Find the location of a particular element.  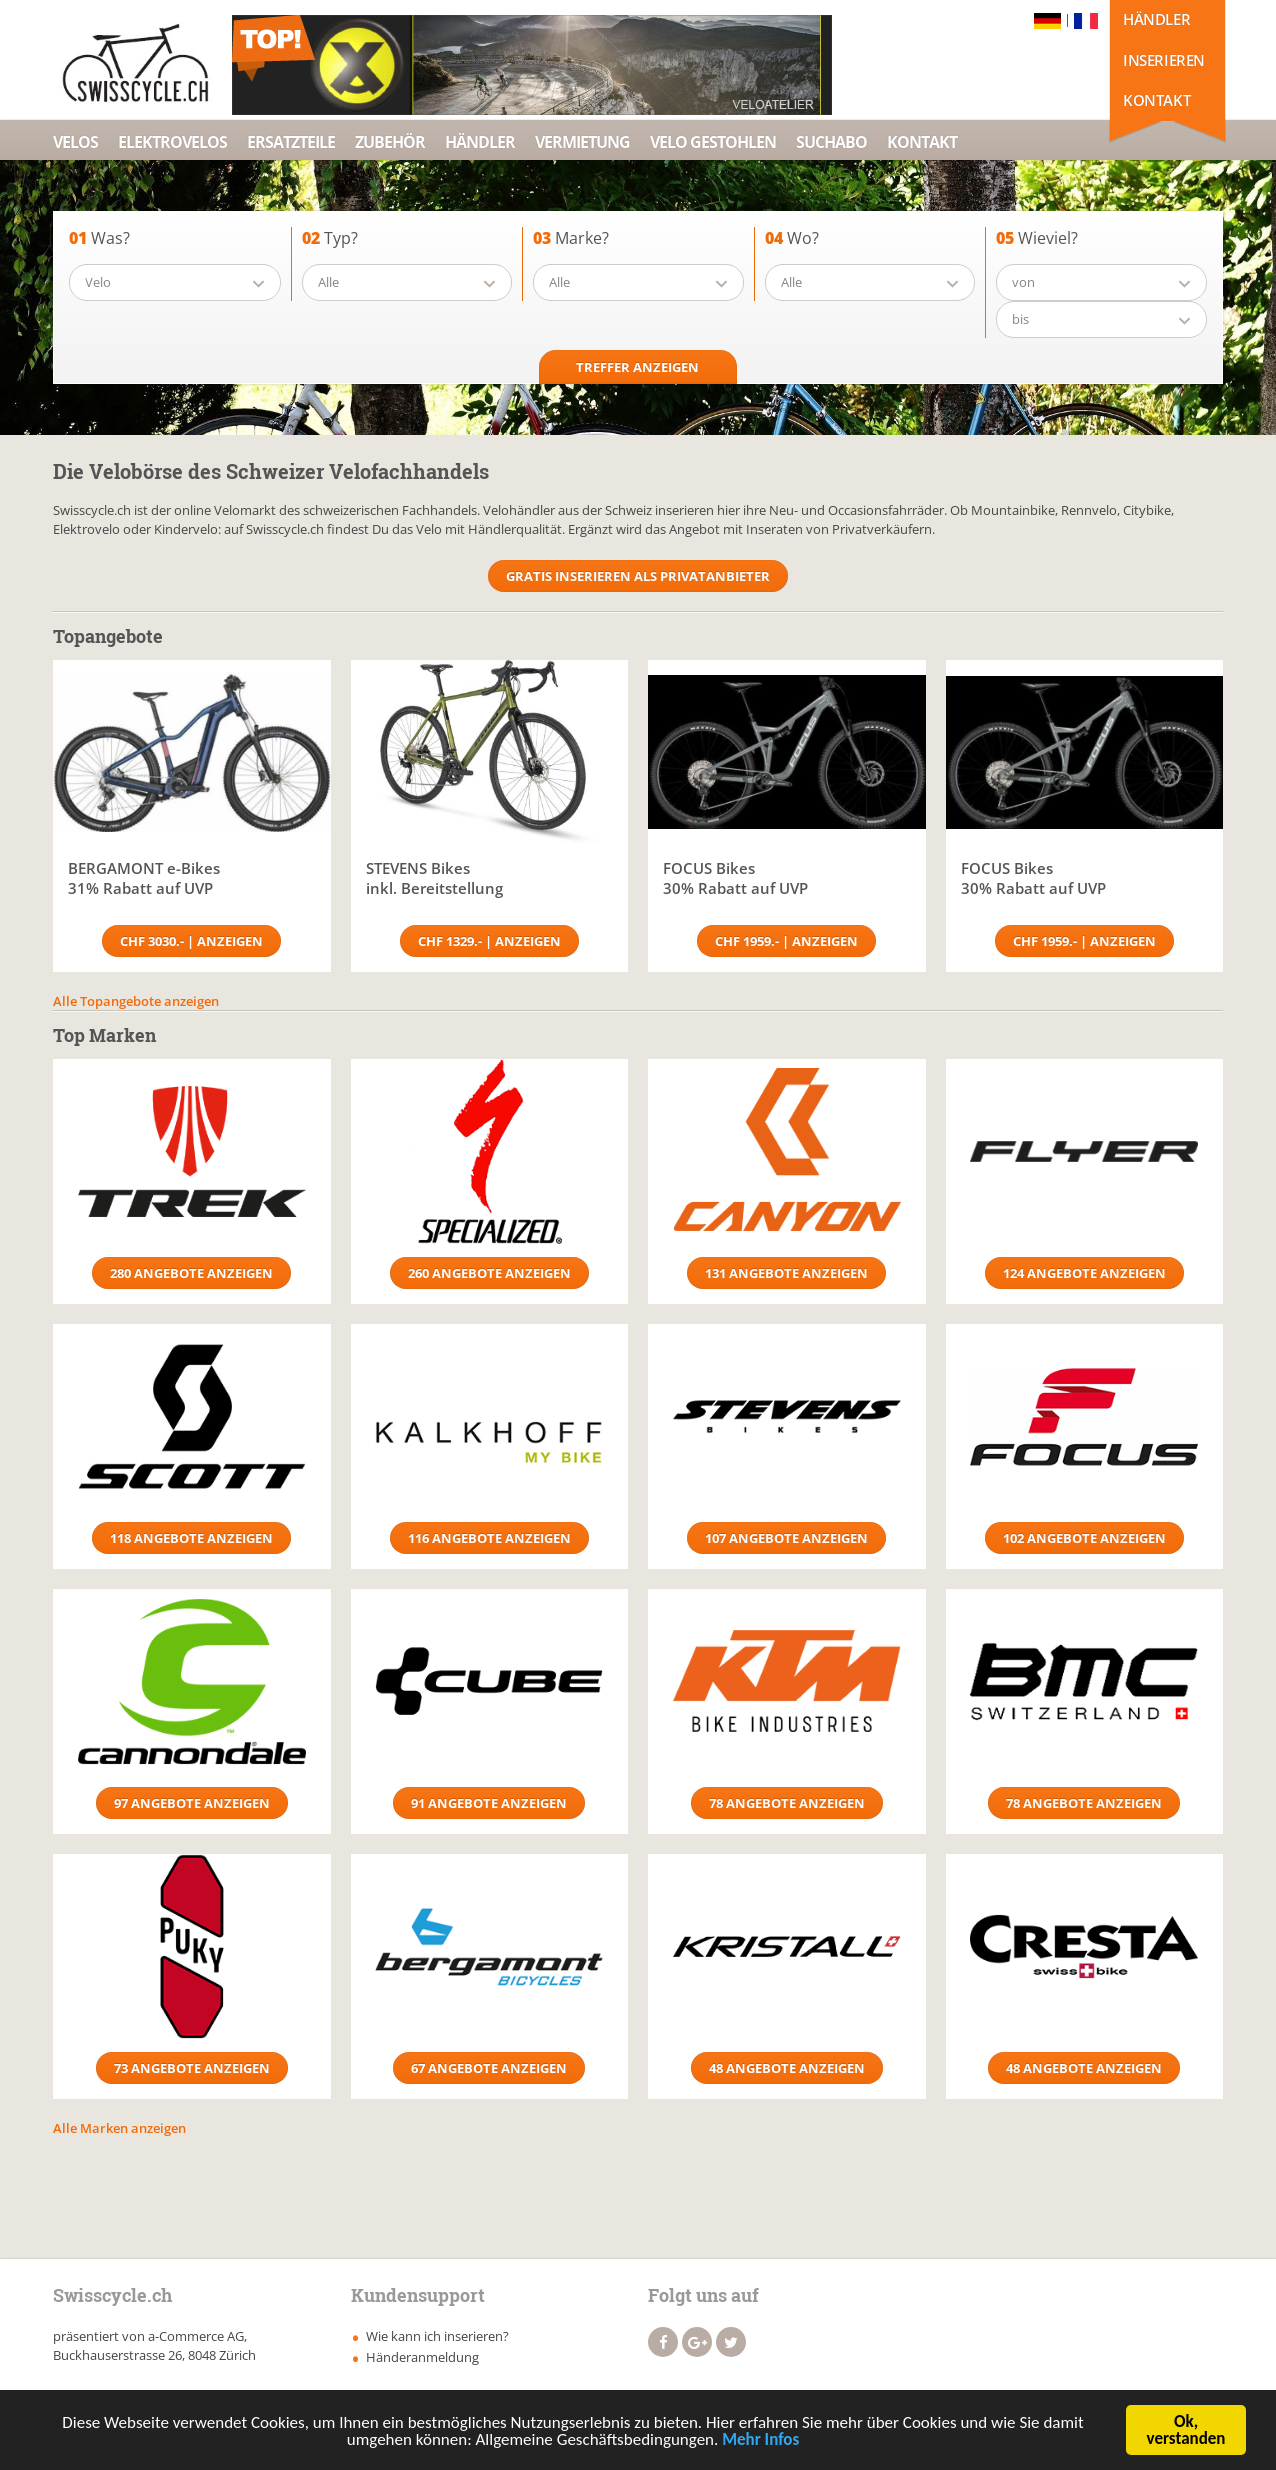

Zubehör is located at coordinates (390, 142).